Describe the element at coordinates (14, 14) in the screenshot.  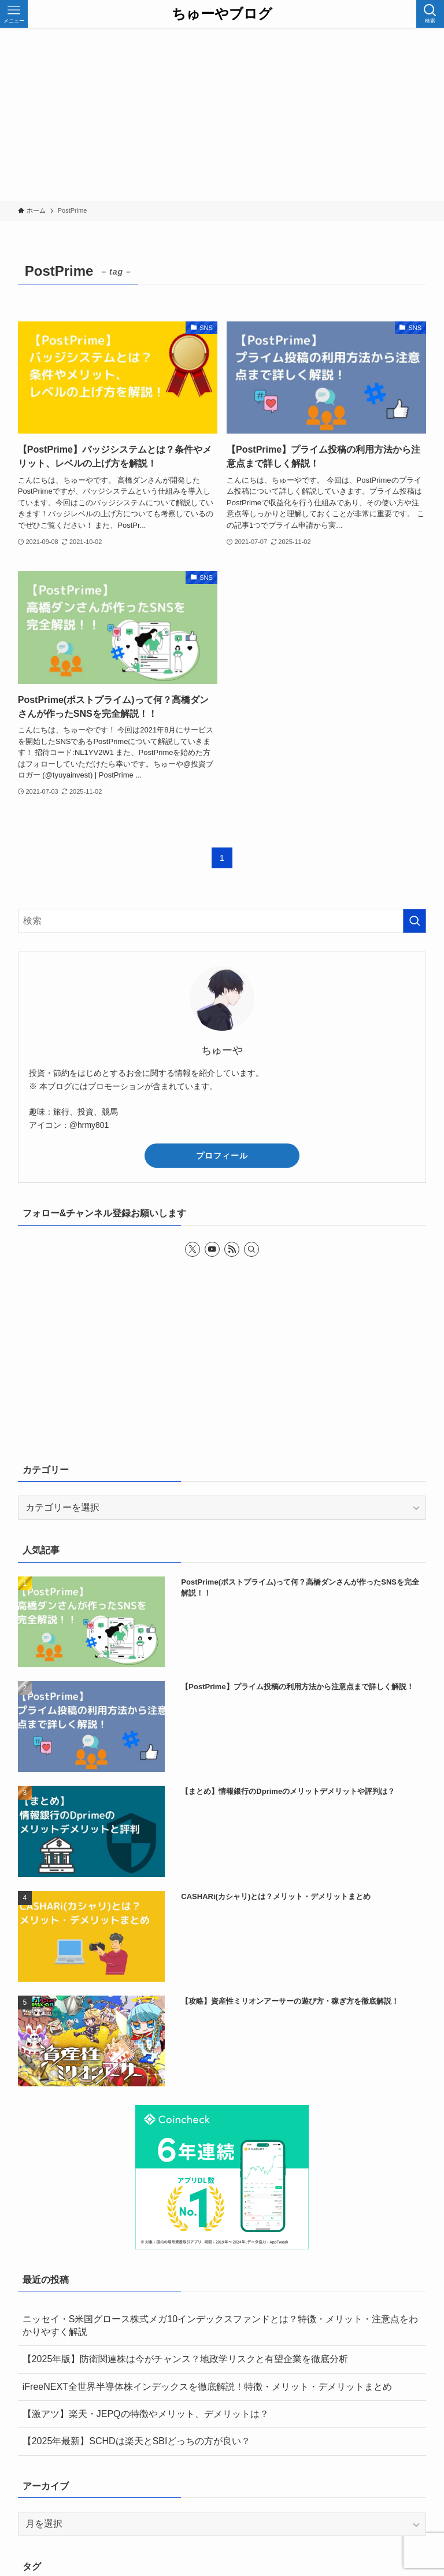
I see `[メニューボタン]` at that location.